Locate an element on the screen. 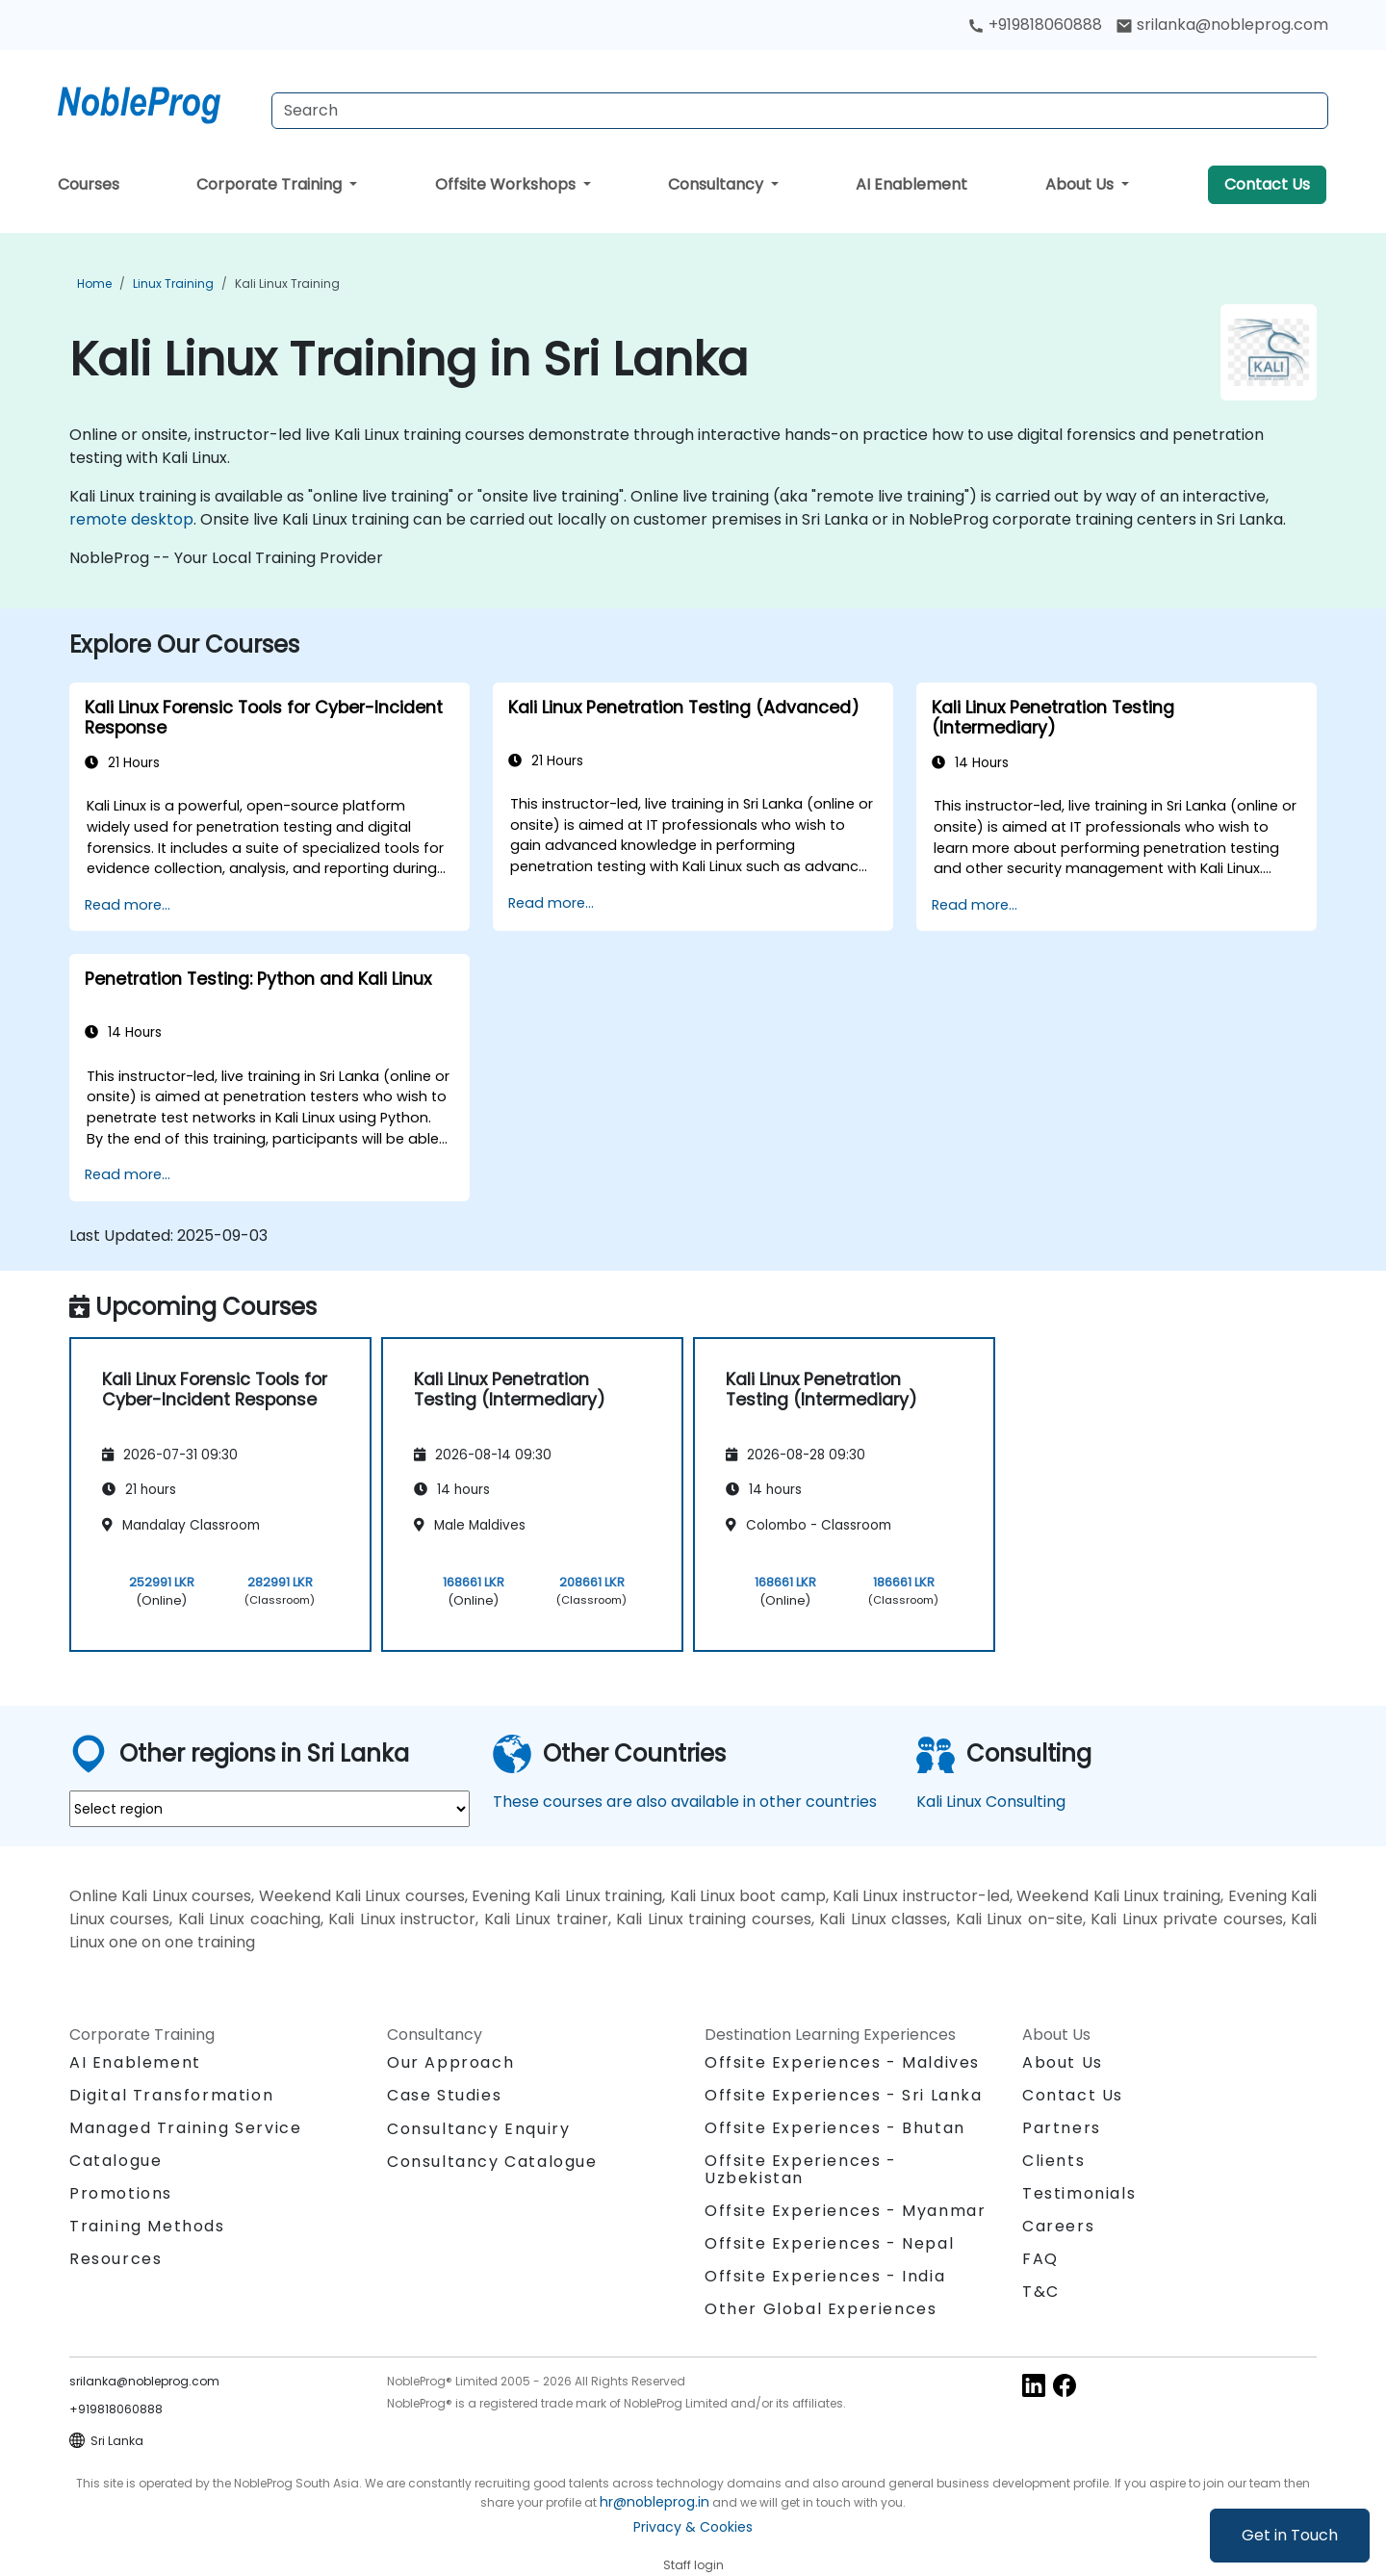 Image resolution: width=1386 pixels, height=2576 pixels. Offsite Experiences - Nepal is located at coordinates (829, 2243).